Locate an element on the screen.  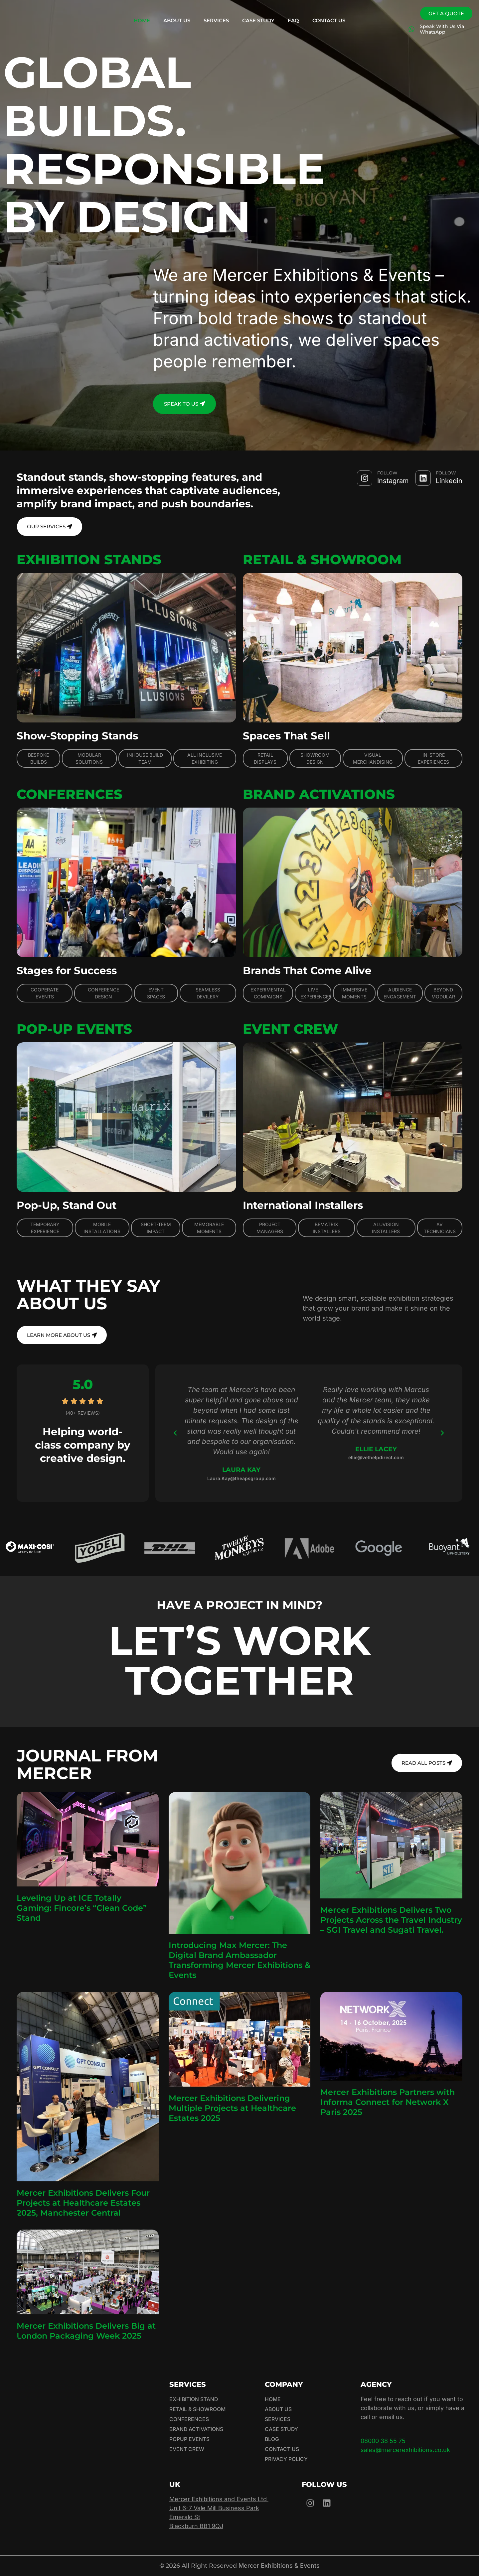
Mercer Exhibitions Delivers Two Projects Across the Travel Industry – SGI Travel and Sugati Travel. is located at coordinates (391, 1920).